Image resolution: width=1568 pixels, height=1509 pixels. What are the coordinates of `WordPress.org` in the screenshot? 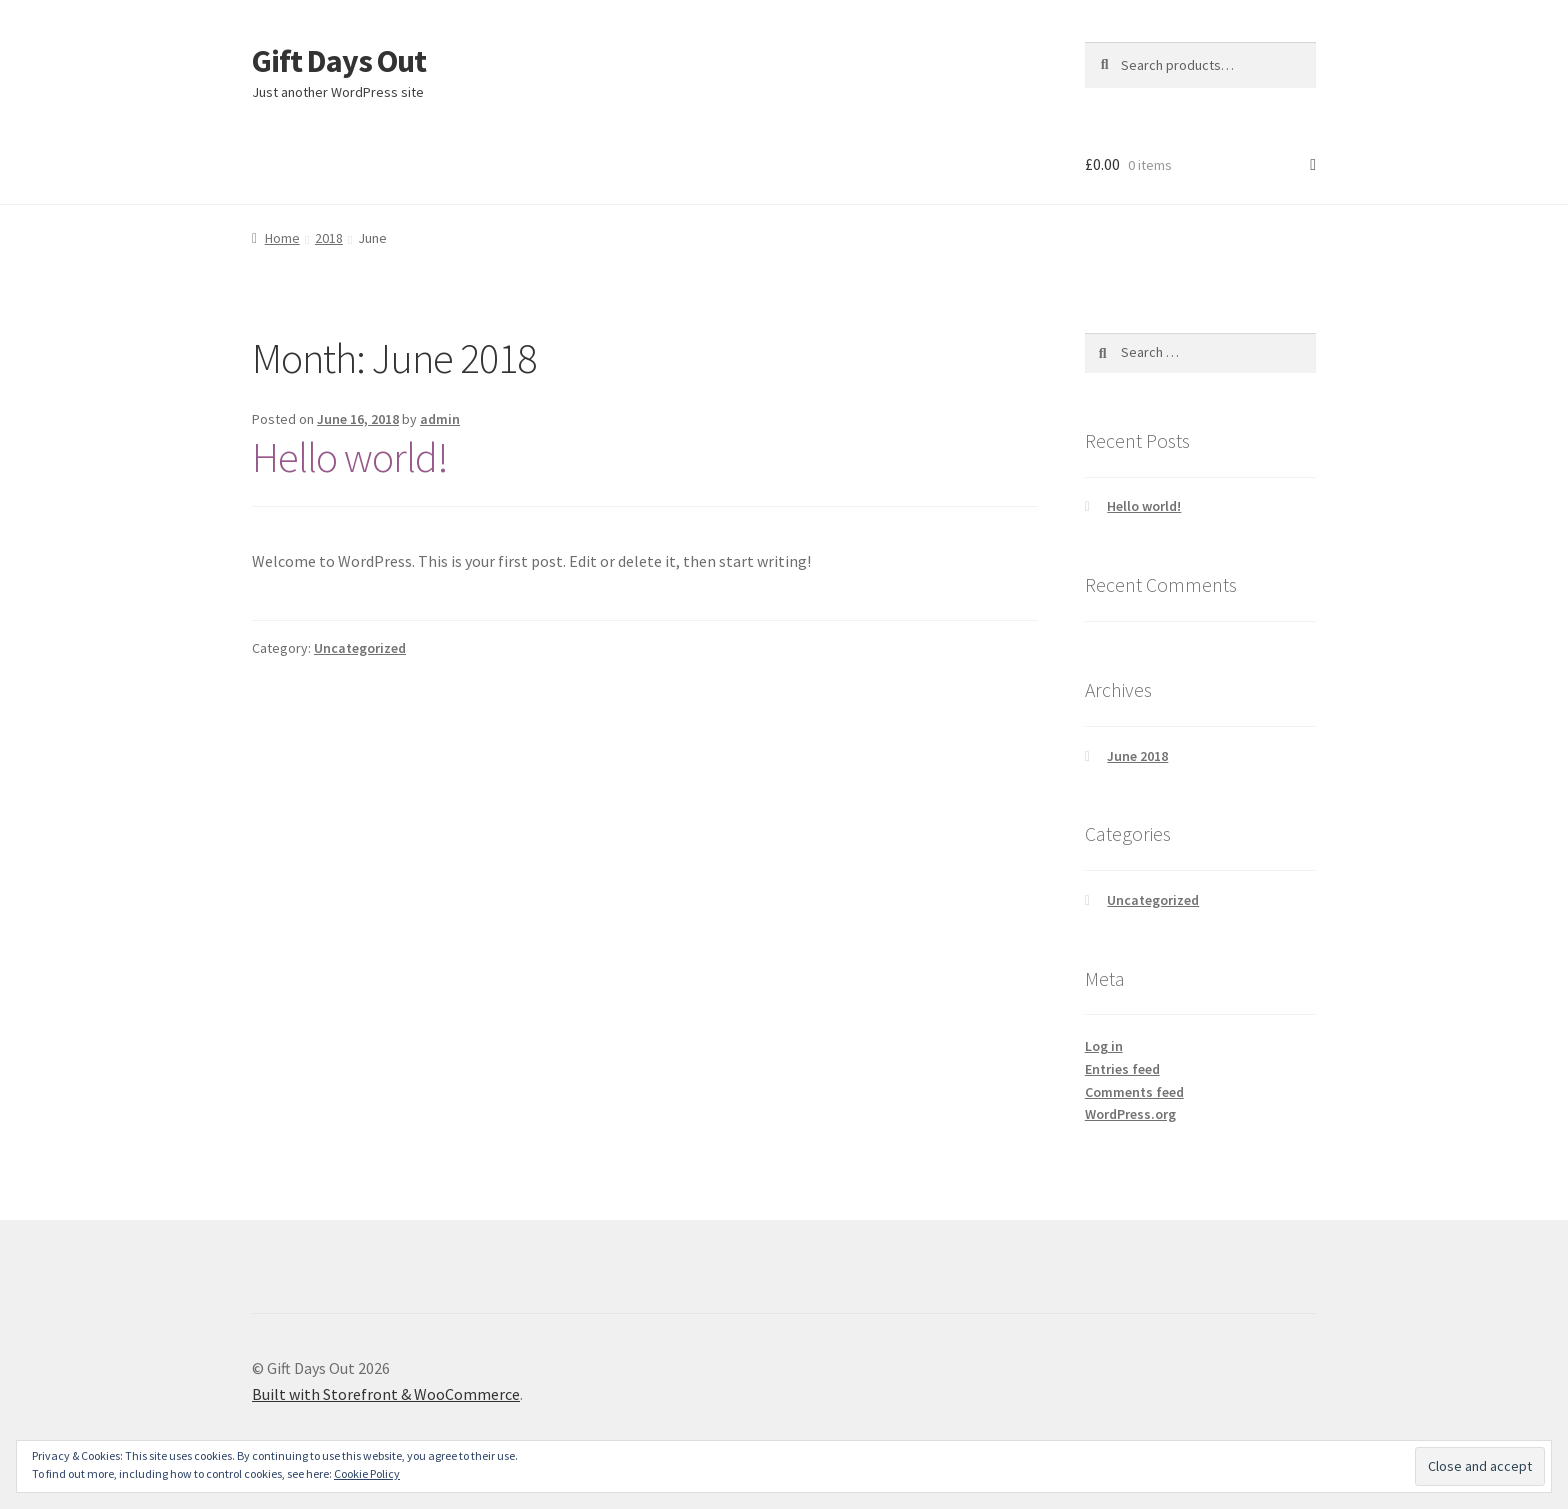 It's located at (1130, 1114).